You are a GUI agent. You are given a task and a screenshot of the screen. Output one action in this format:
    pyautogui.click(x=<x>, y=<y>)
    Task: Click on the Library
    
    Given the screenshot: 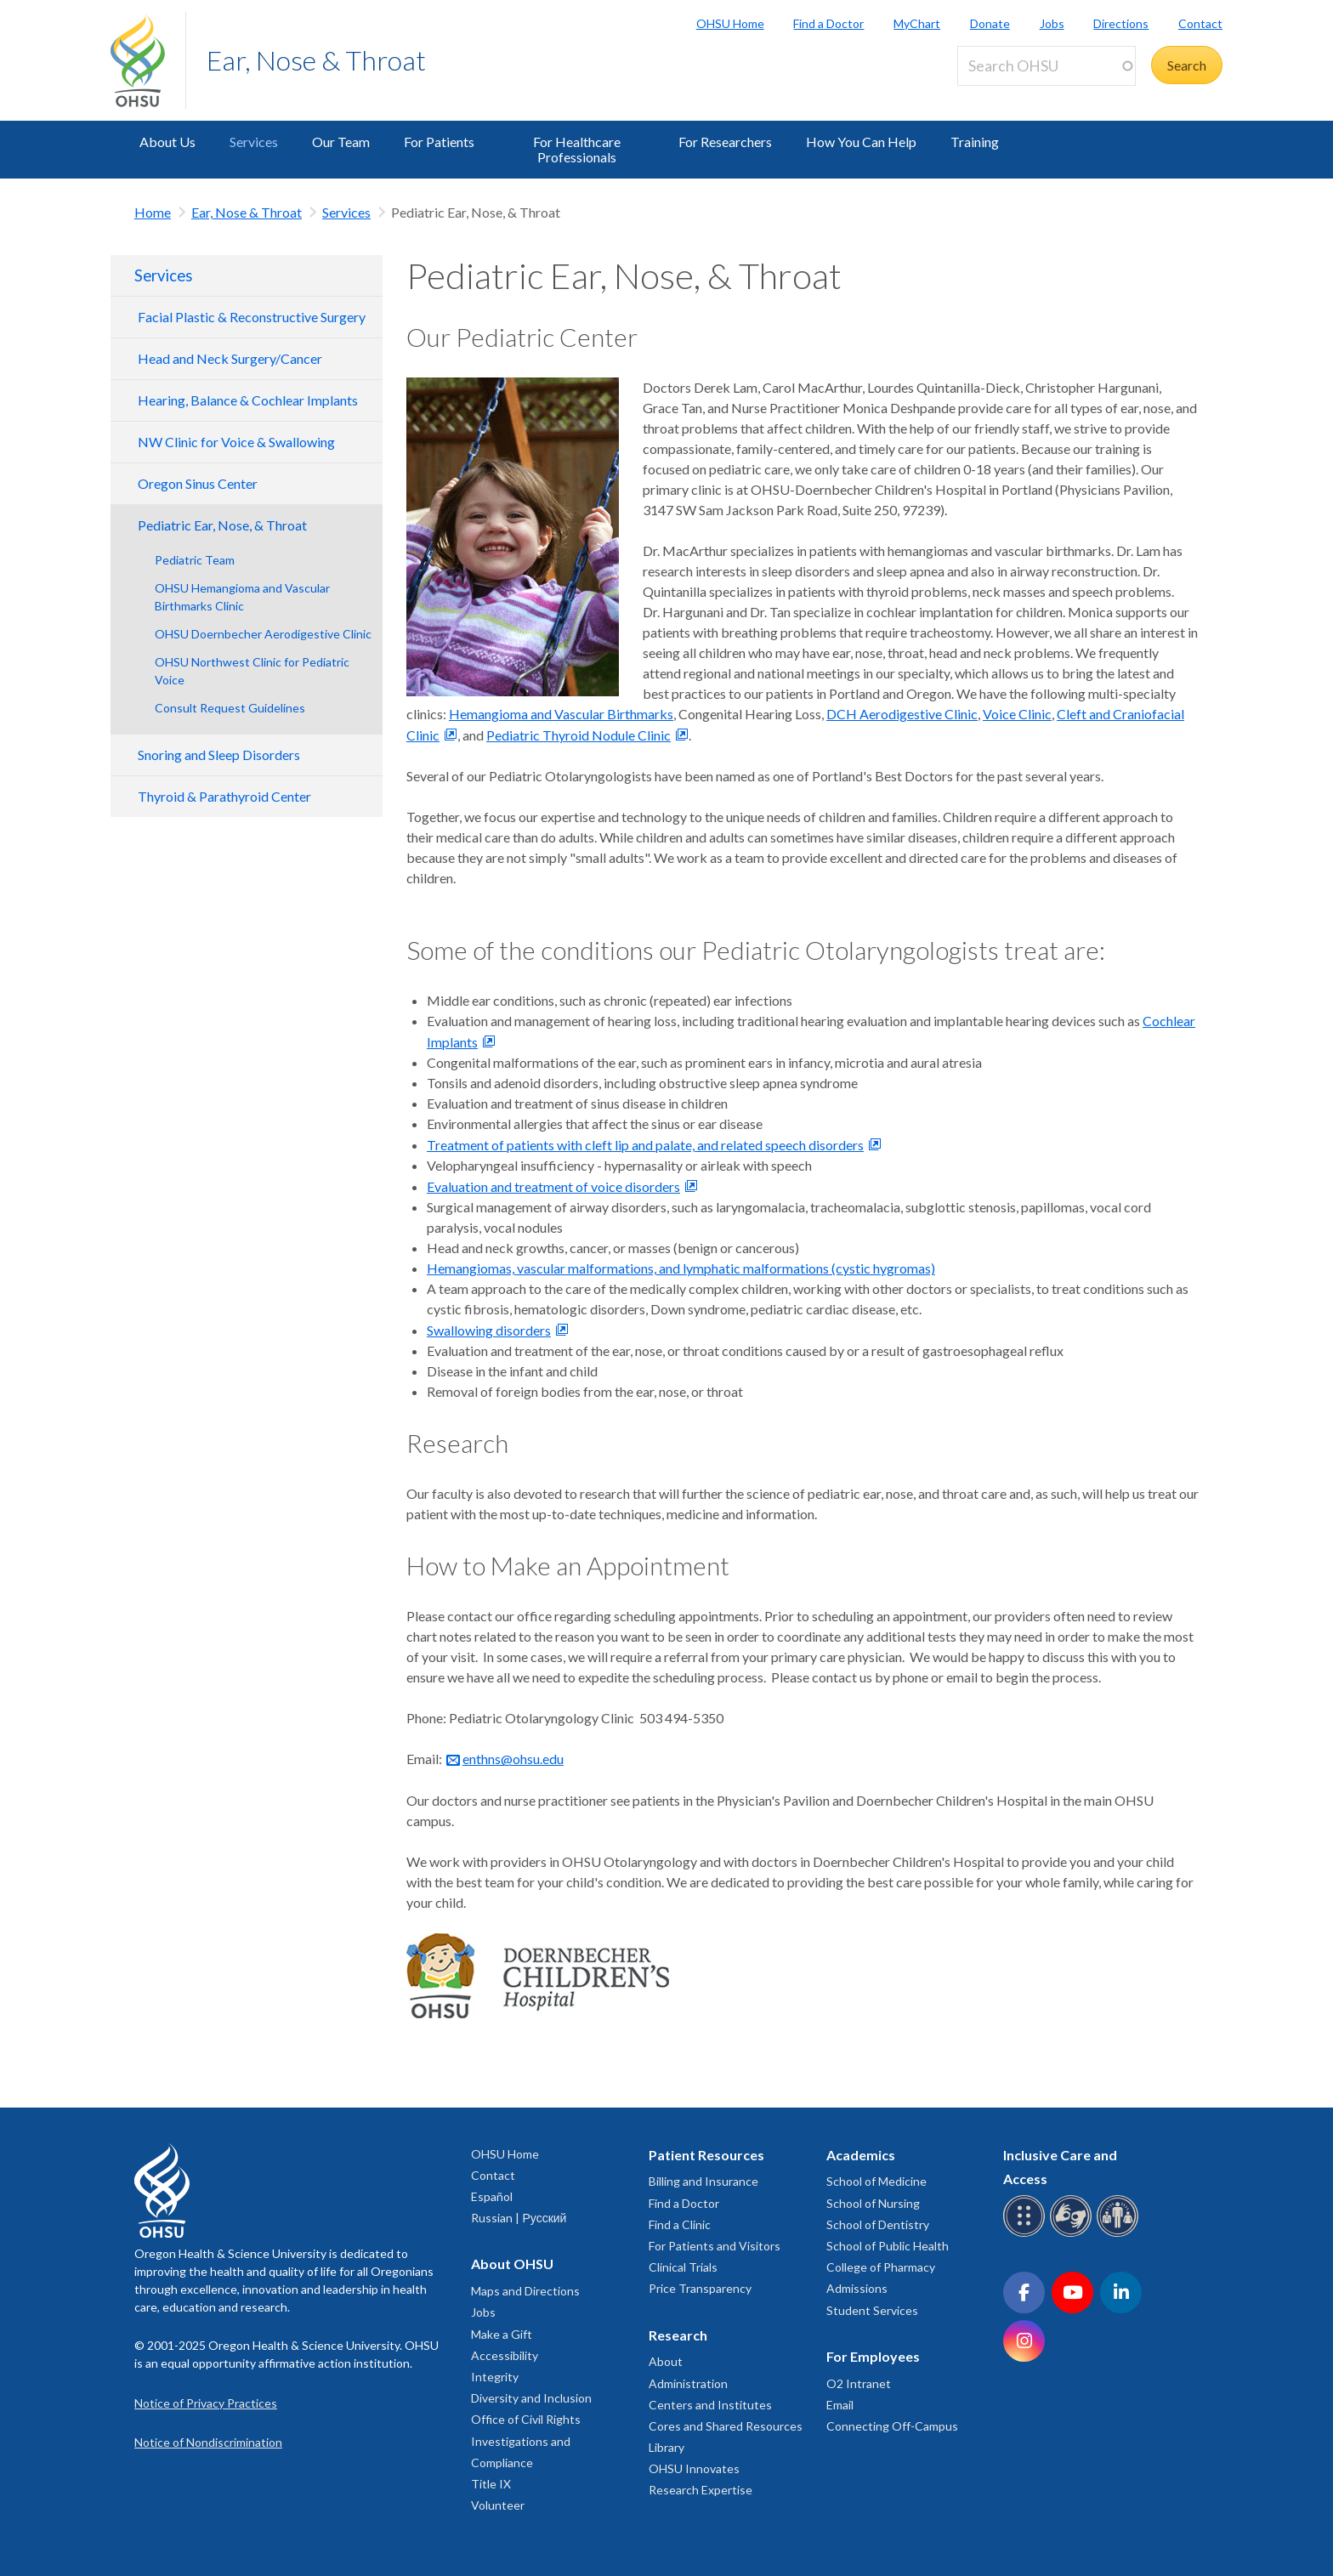 What is the action you would take?
    pyautogui.click(x=666, y=2447)
    